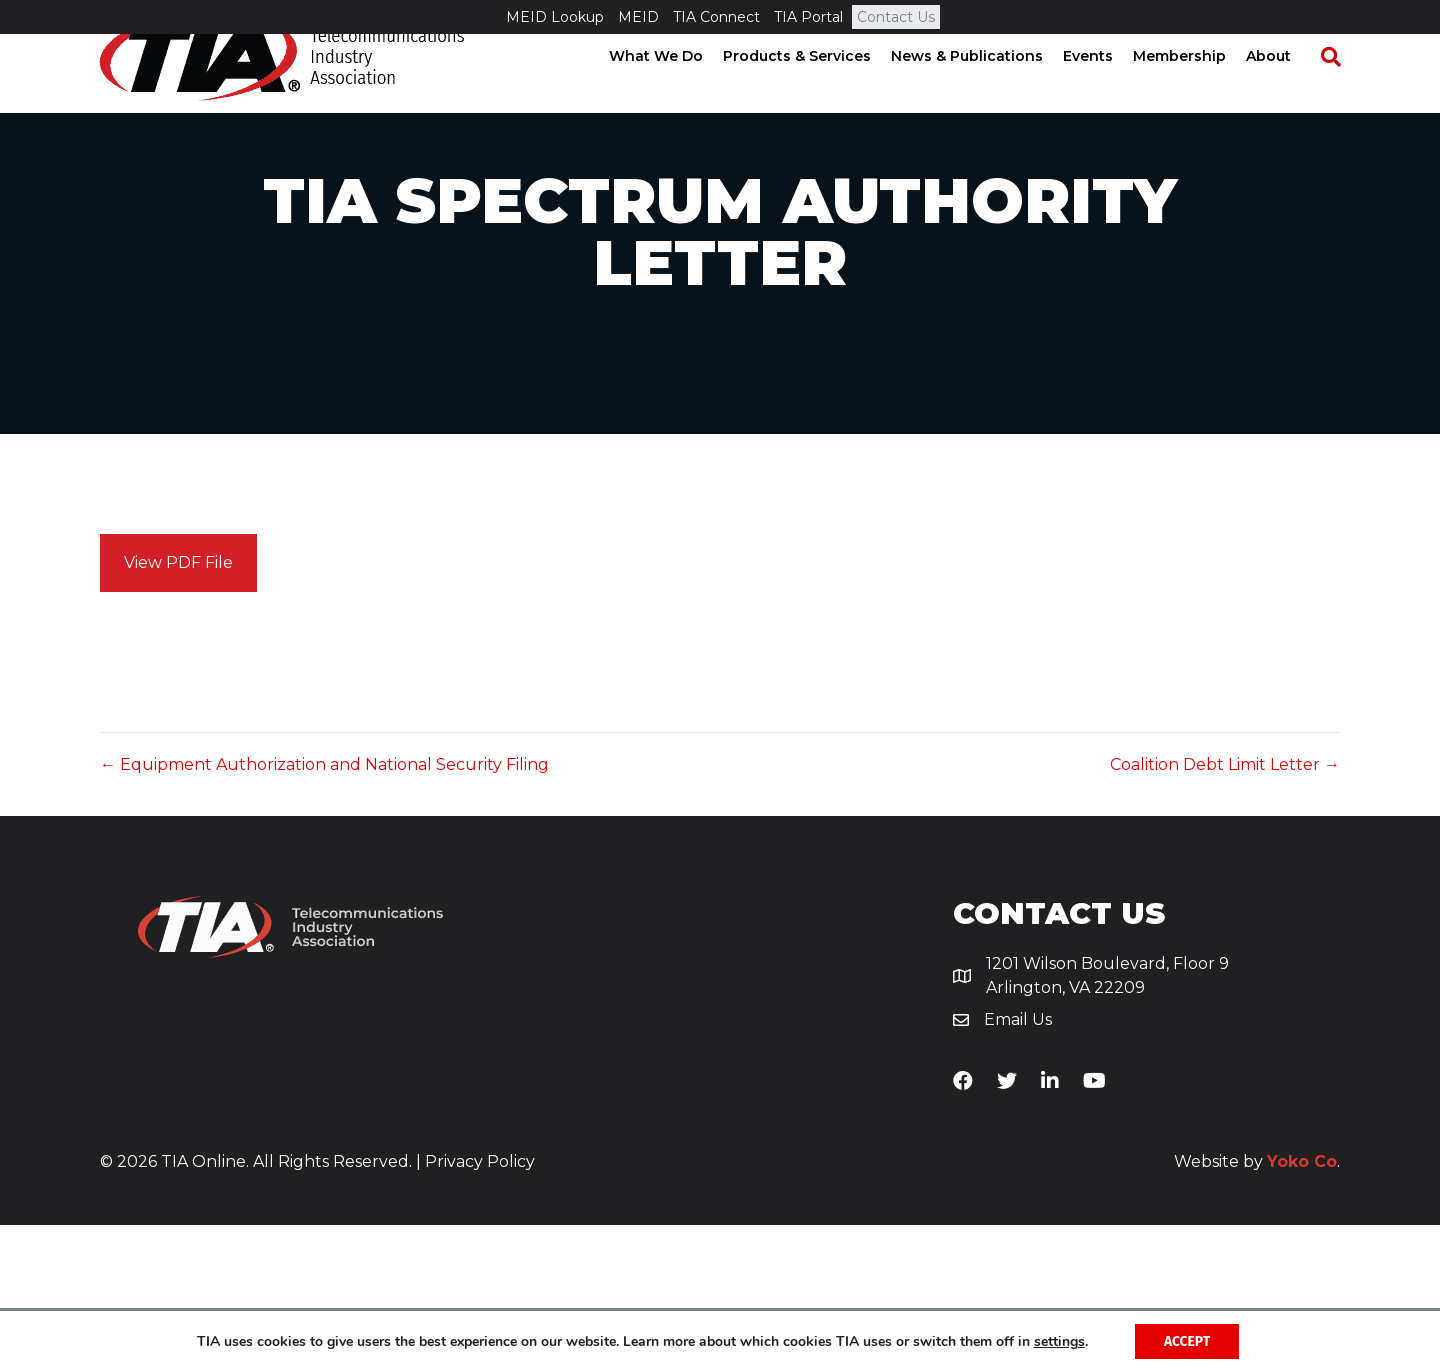 The width and height of the screenshot is (1440, 1372). I want to click on TIA Connect, so click(716, 17).